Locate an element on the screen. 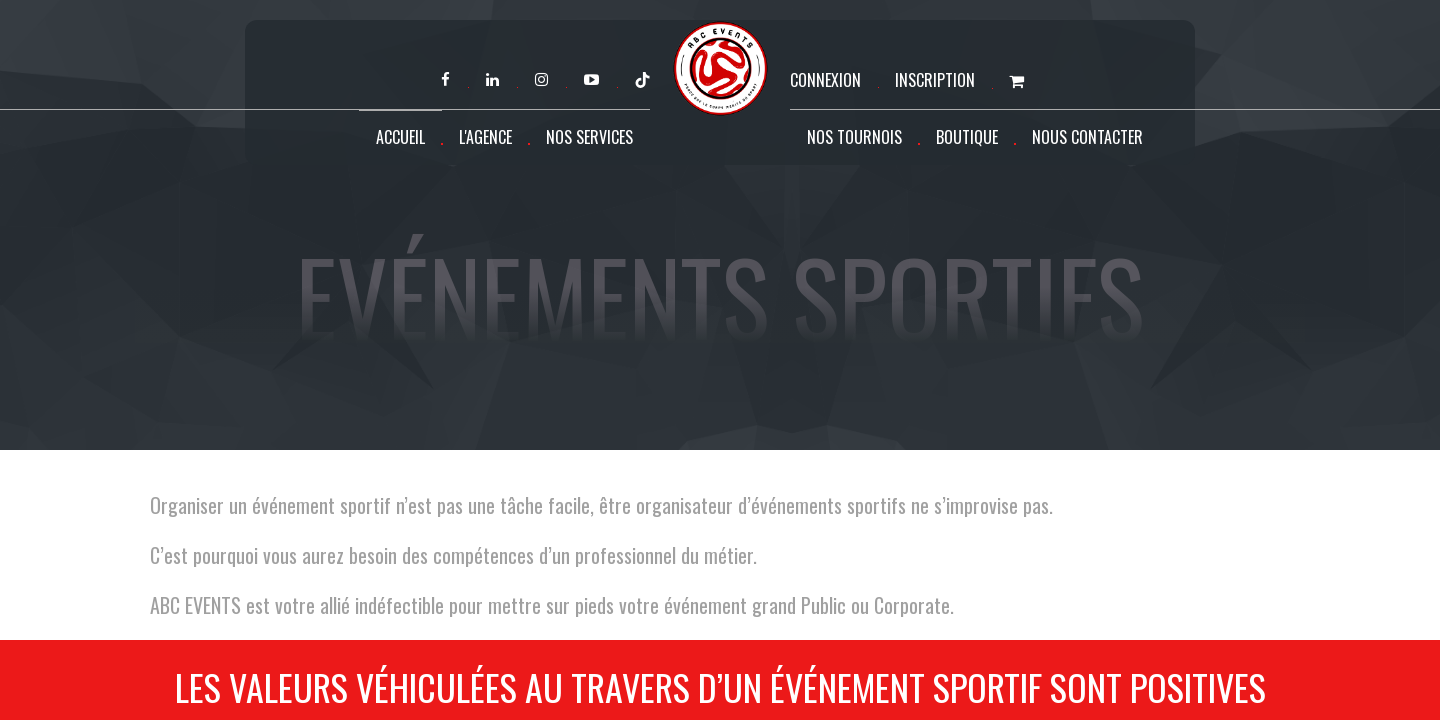 Image resolution: width=1440 pixels, height=720 pixels. Connexion is located at coordinates (825, 80).